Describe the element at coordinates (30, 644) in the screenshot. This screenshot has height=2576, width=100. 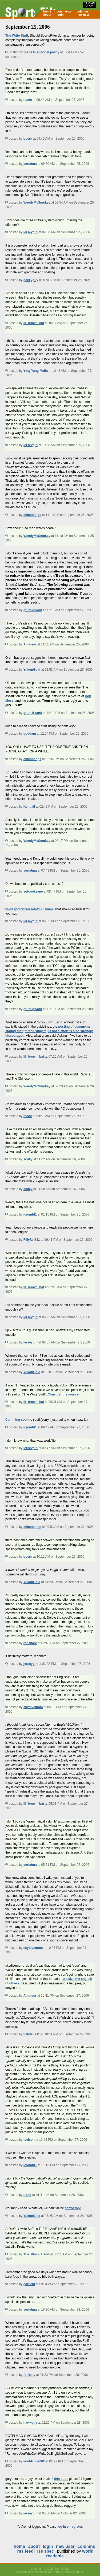
I see `Amateur` at that location.